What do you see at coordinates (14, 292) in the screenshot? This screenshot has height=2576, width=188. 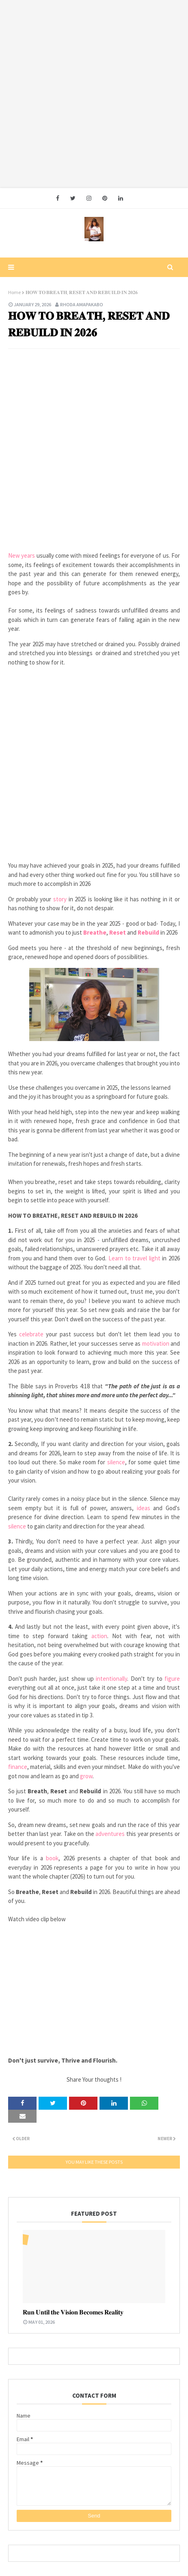 I see `Home` at bounding box center [14, 292].